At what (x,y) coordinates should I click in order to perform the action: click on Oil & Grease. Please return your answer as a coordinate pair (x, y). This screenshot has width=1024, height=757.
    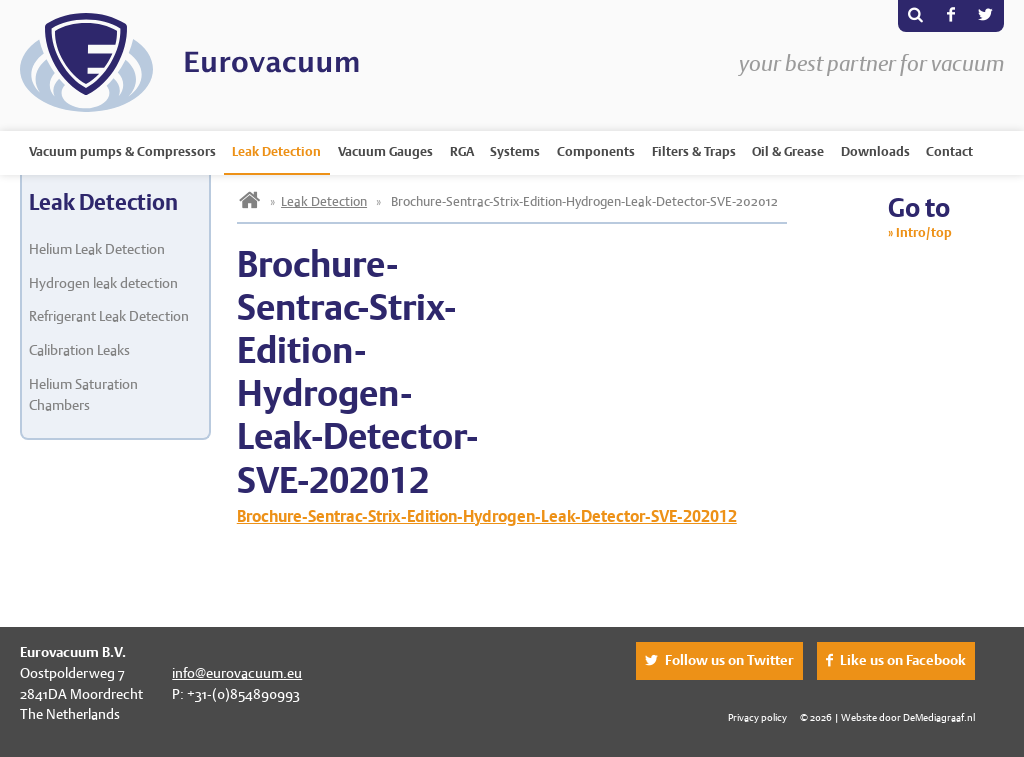
    Looking at the image, I should click on (788, 151).